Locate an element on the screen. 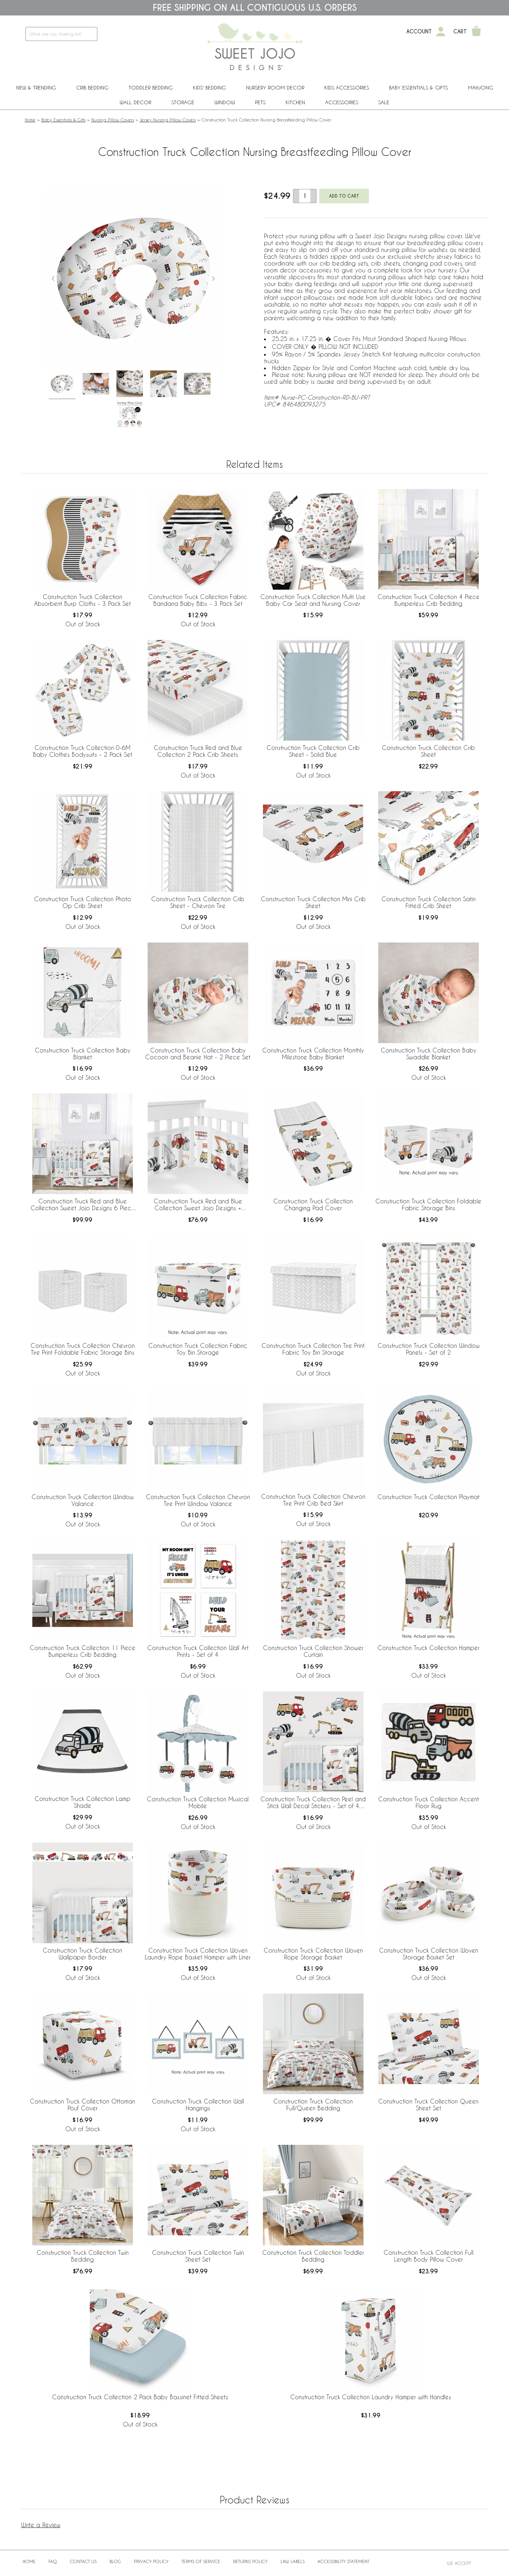  Construction Truck Collection 0-6M Baby Clothes Bodysuits - 2 Pack Set is located at coordinates (82, 751).